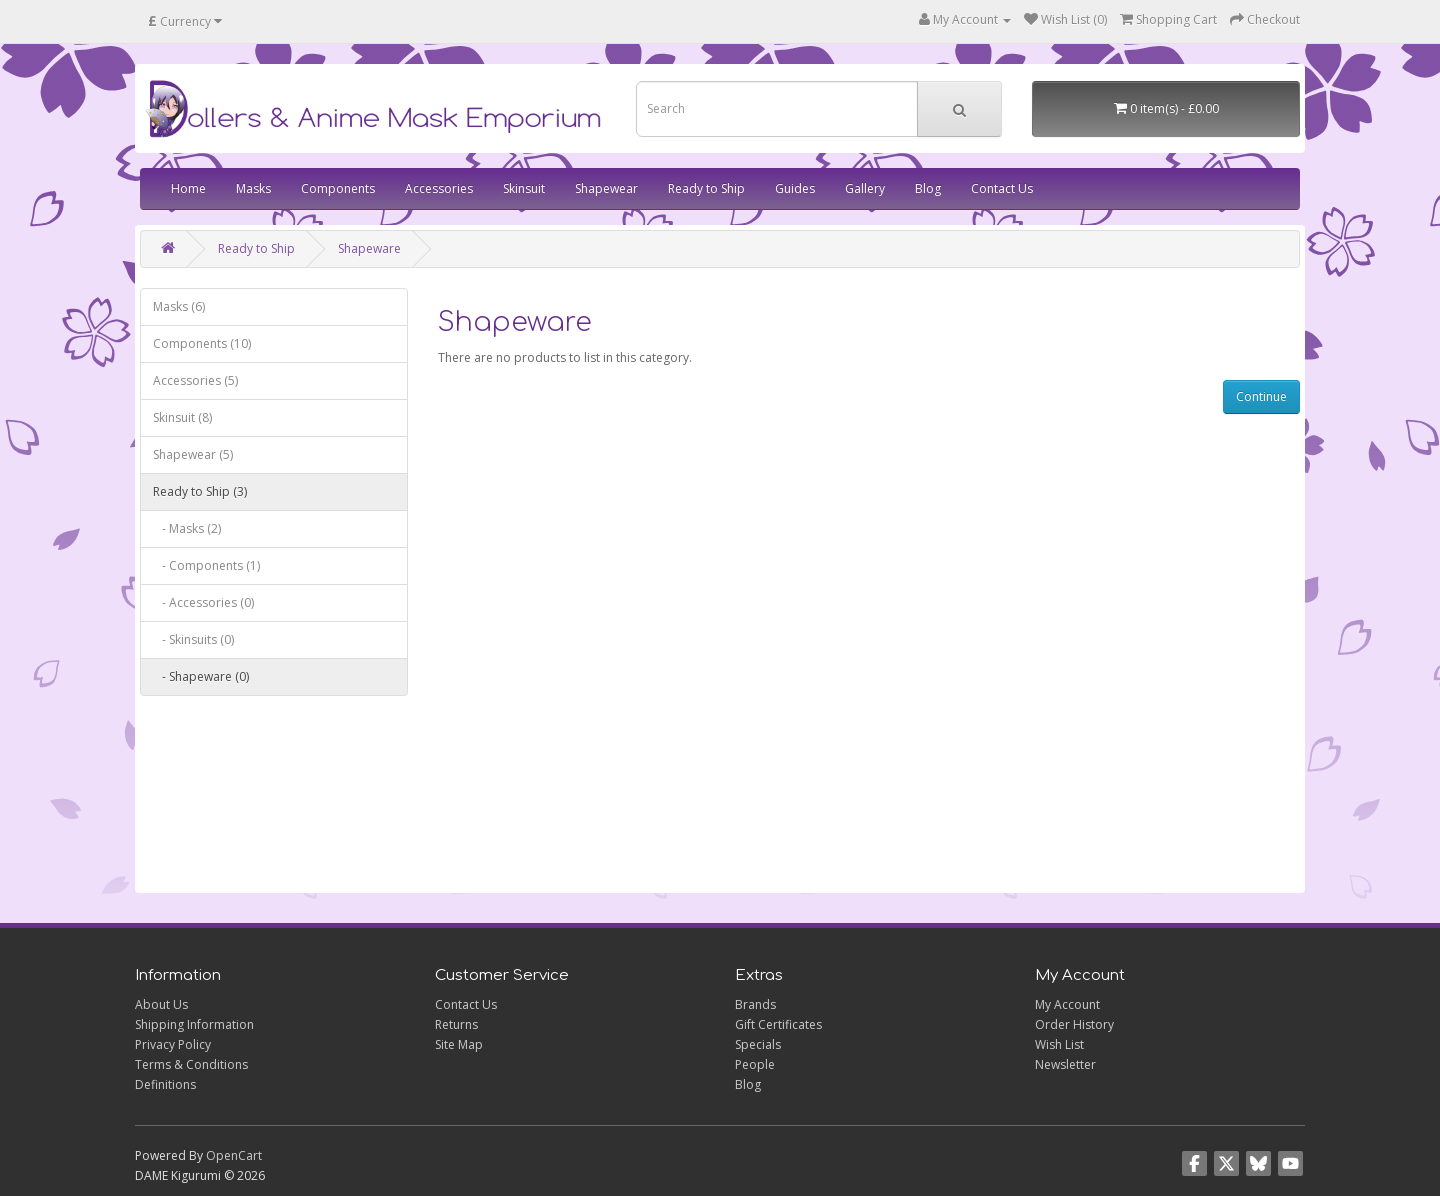 This screenshot has width=1440, height=1196. I want to click on Returns, so click(456, 1024).